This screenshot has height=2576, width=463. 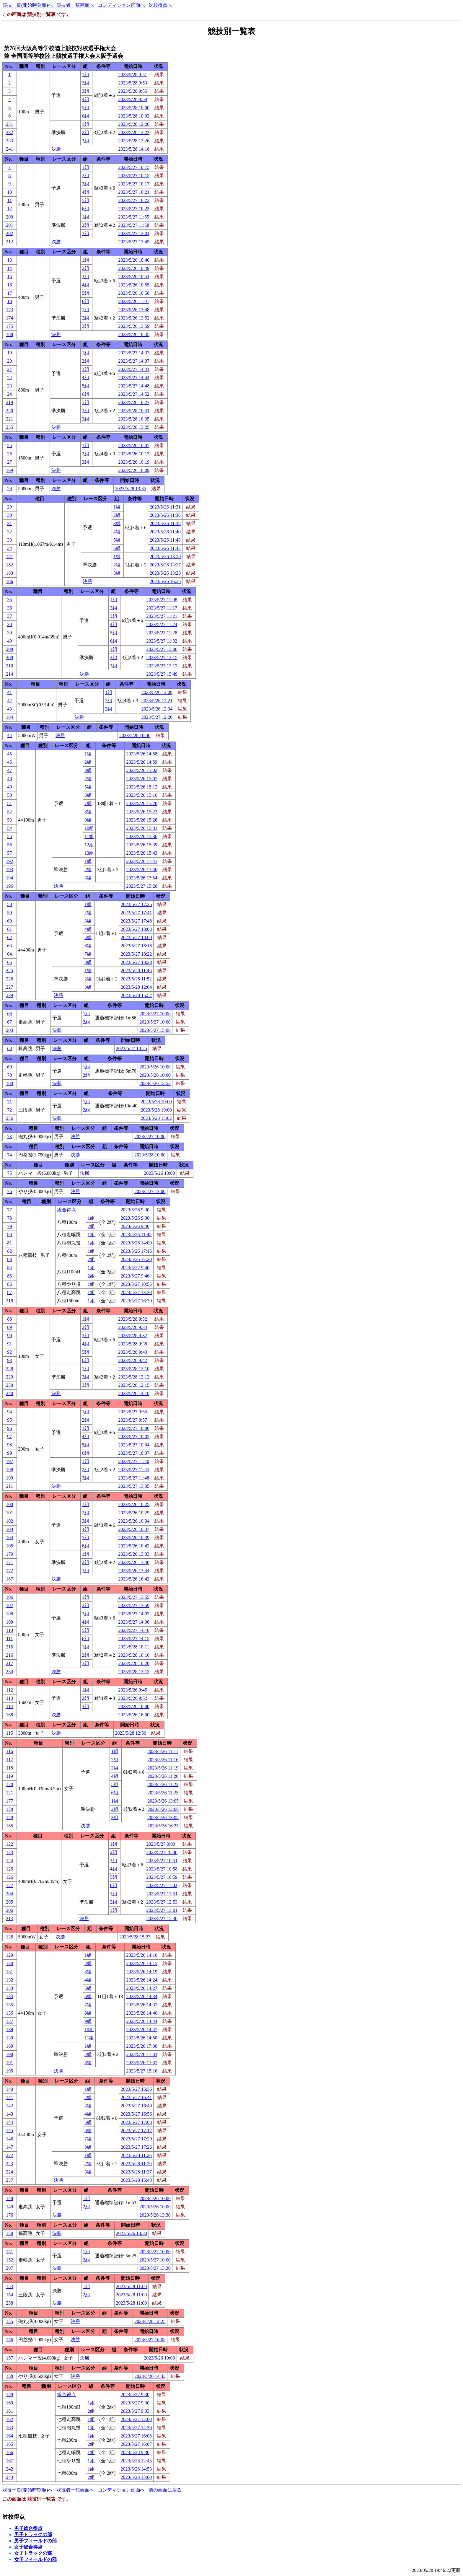 I want to click on 2023/5/26 9:52, so click(x=132, y=1698).